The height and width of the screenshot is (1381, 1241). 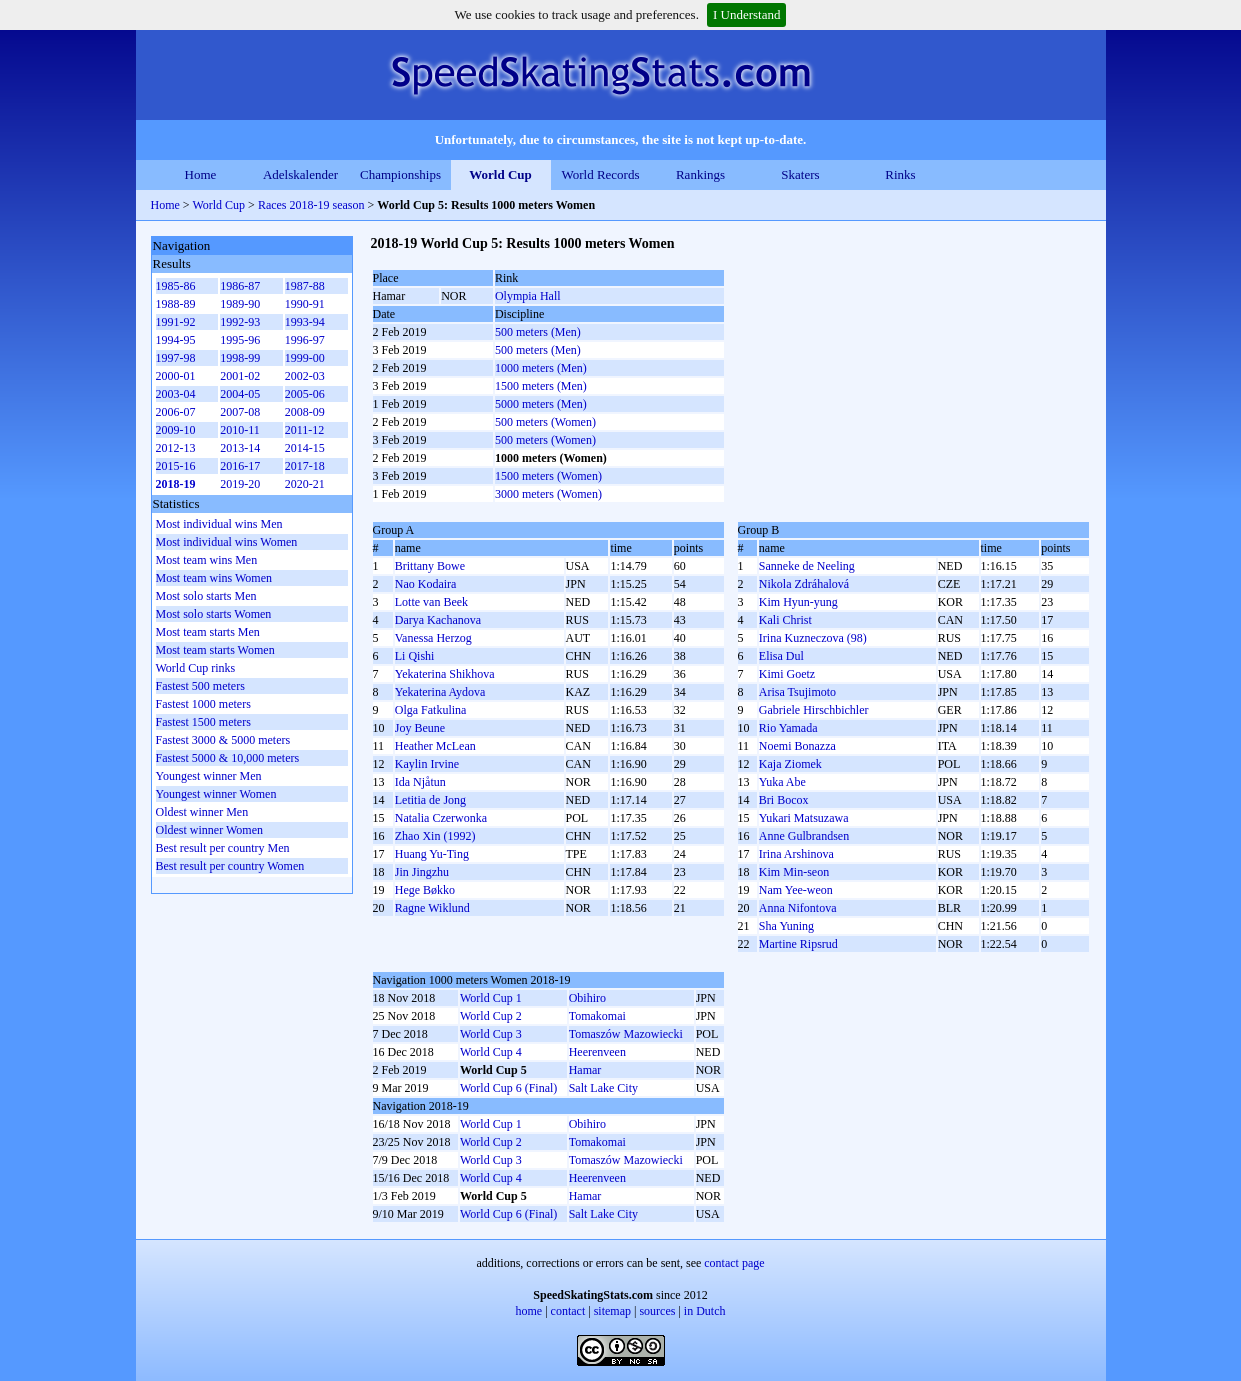 What do you see at coordinates (209, 776) in the screenshot?
I see `Youngest winner Men` at bounding box center [209, 776].